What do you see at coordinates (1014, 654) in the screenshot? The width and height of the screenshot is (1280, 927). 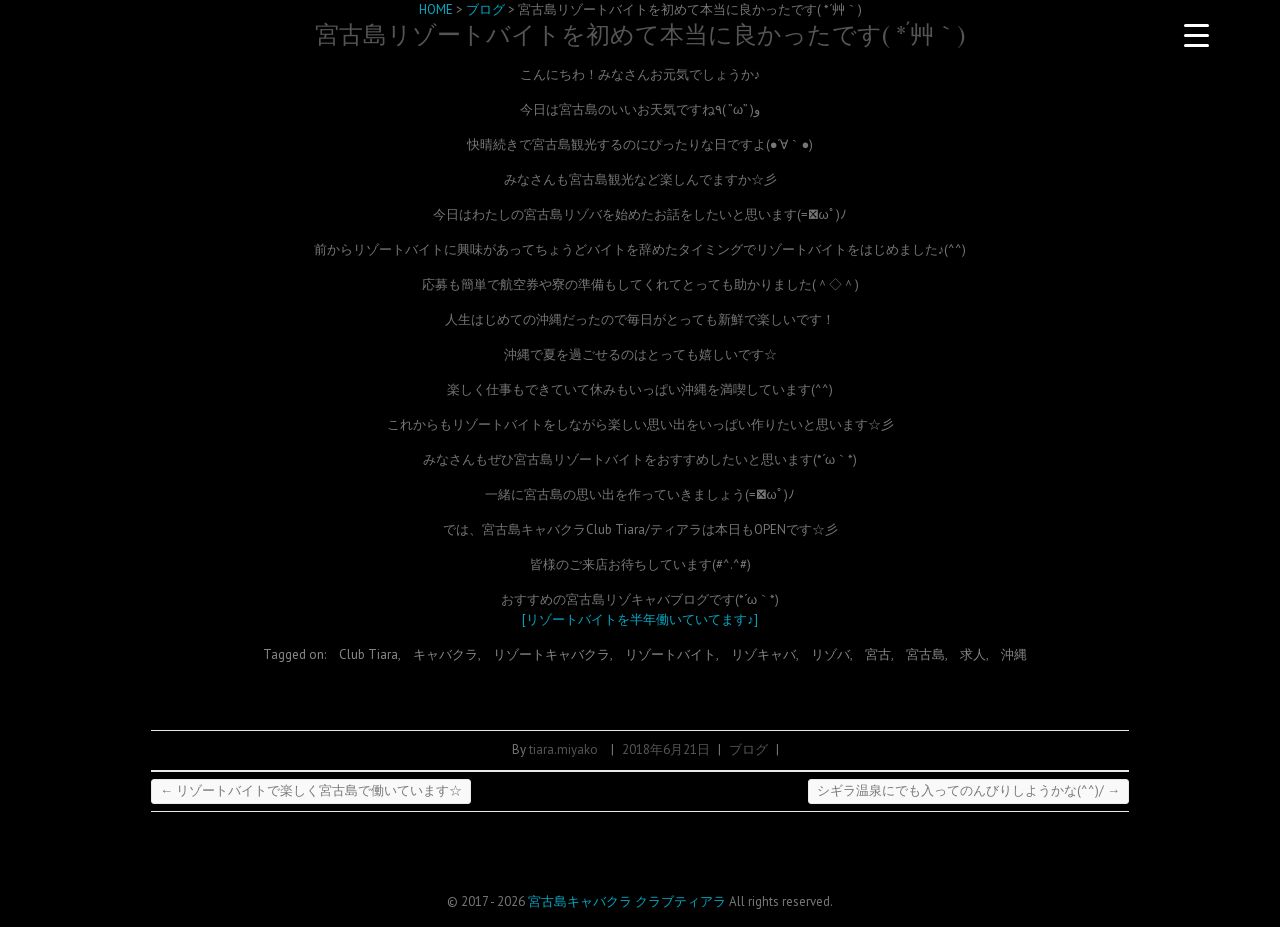 I see `沖縄` at bounding box center [1014, 654].